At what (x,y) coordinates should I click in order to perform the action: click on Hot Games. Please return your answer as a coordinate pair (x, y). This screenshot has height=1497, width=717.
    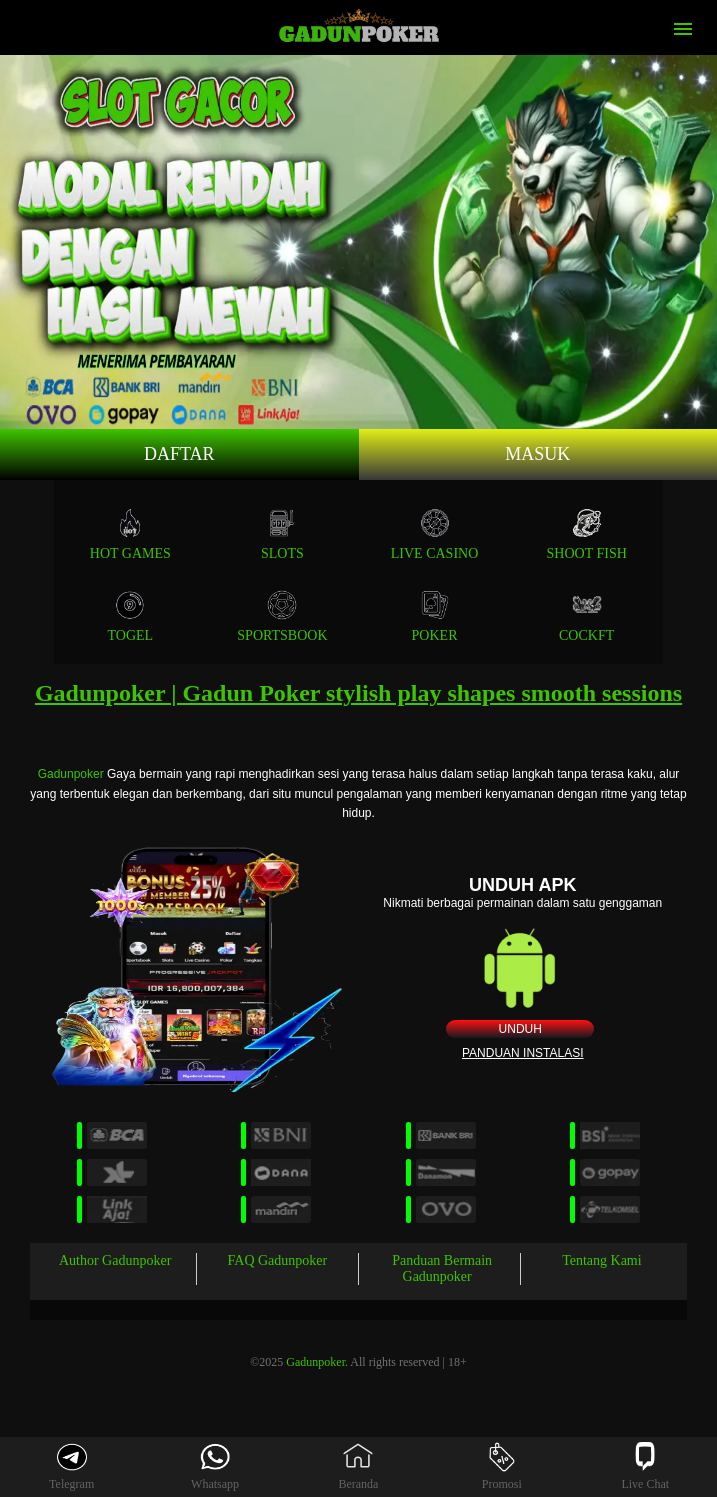
    Looking at the image, I should click on (130, 534).